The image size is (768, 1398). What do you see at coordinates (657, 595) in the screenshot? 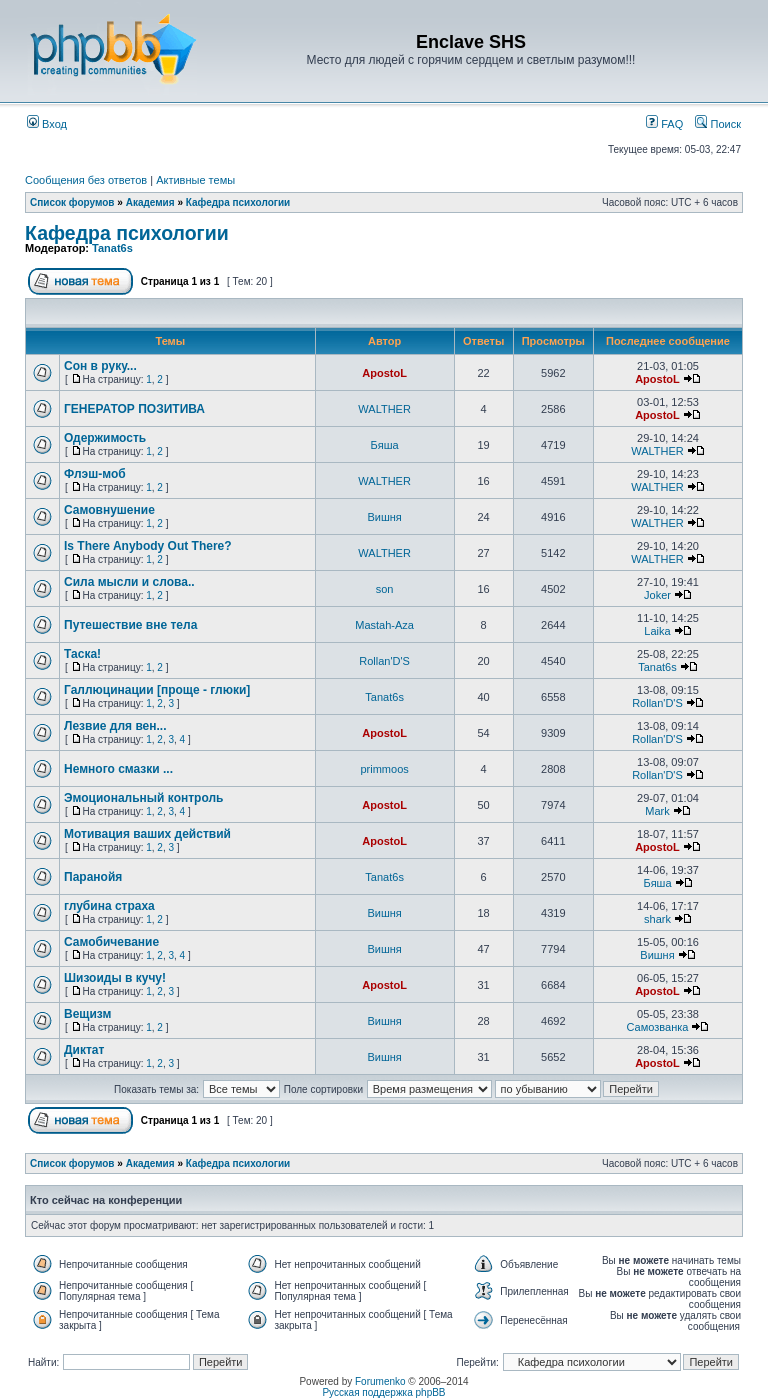
I see `Joker` at bounding box center [657, 595].